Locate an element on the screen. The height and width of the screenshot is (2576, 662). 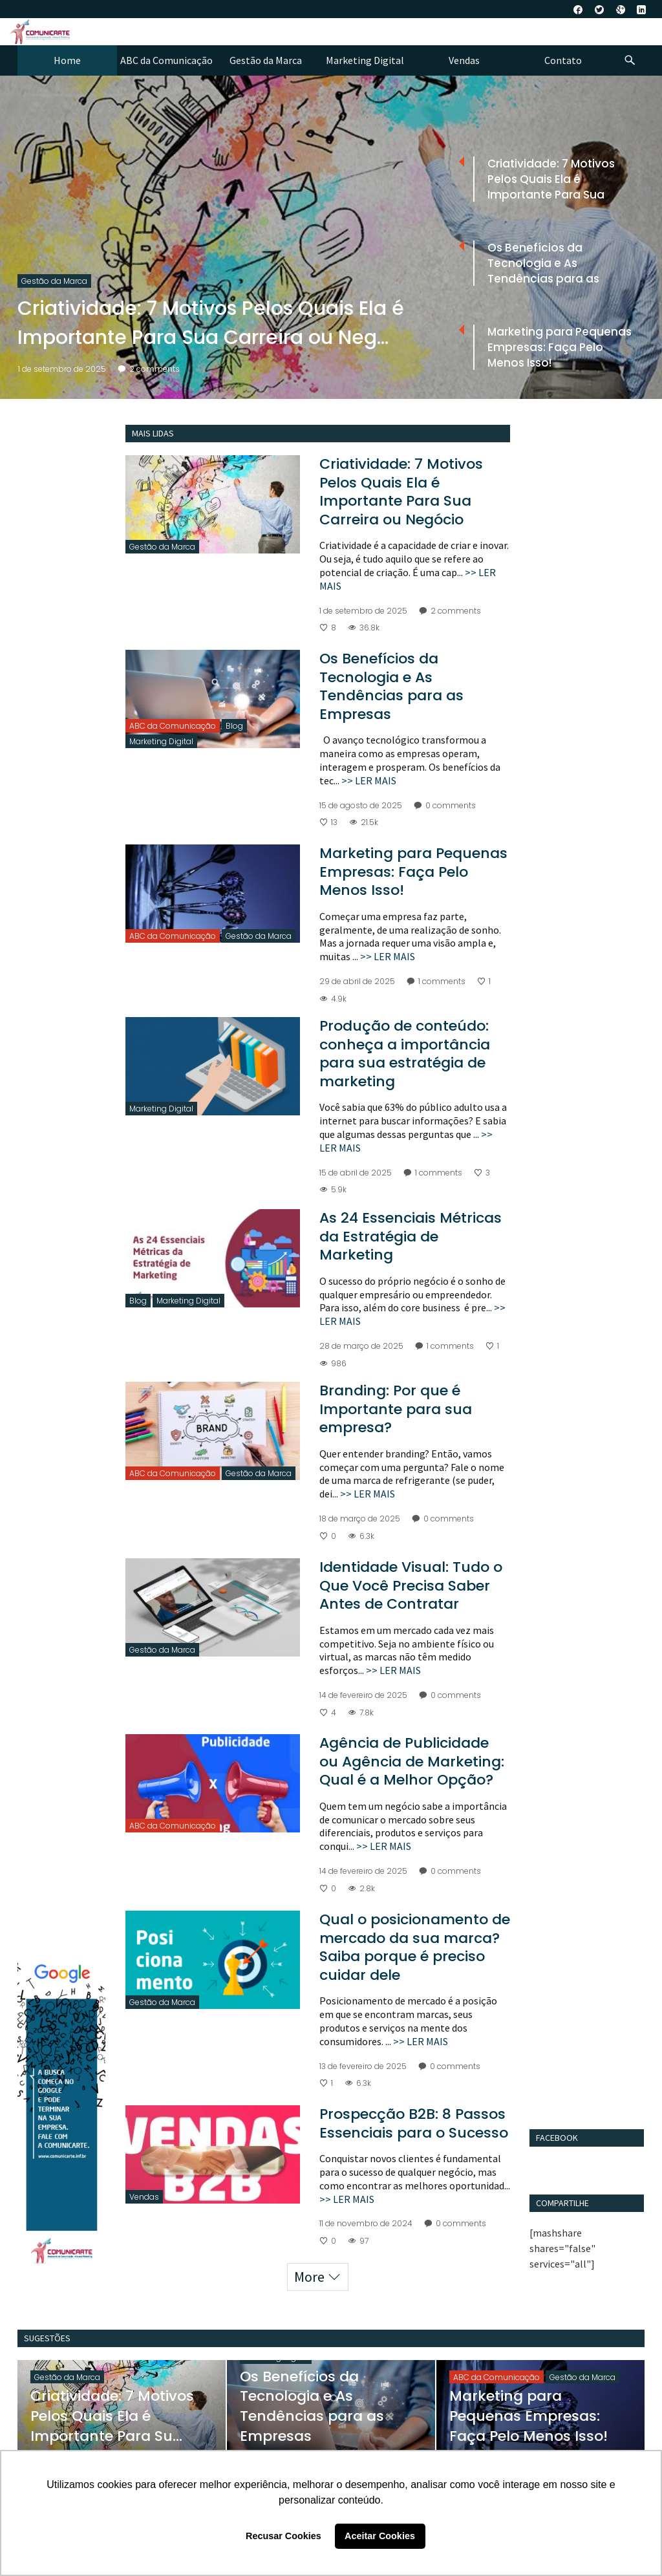
Identidade Visual: Tudo o Que Você Precisa Saber Antes de Contratar is located at coordinates (410, 1585).